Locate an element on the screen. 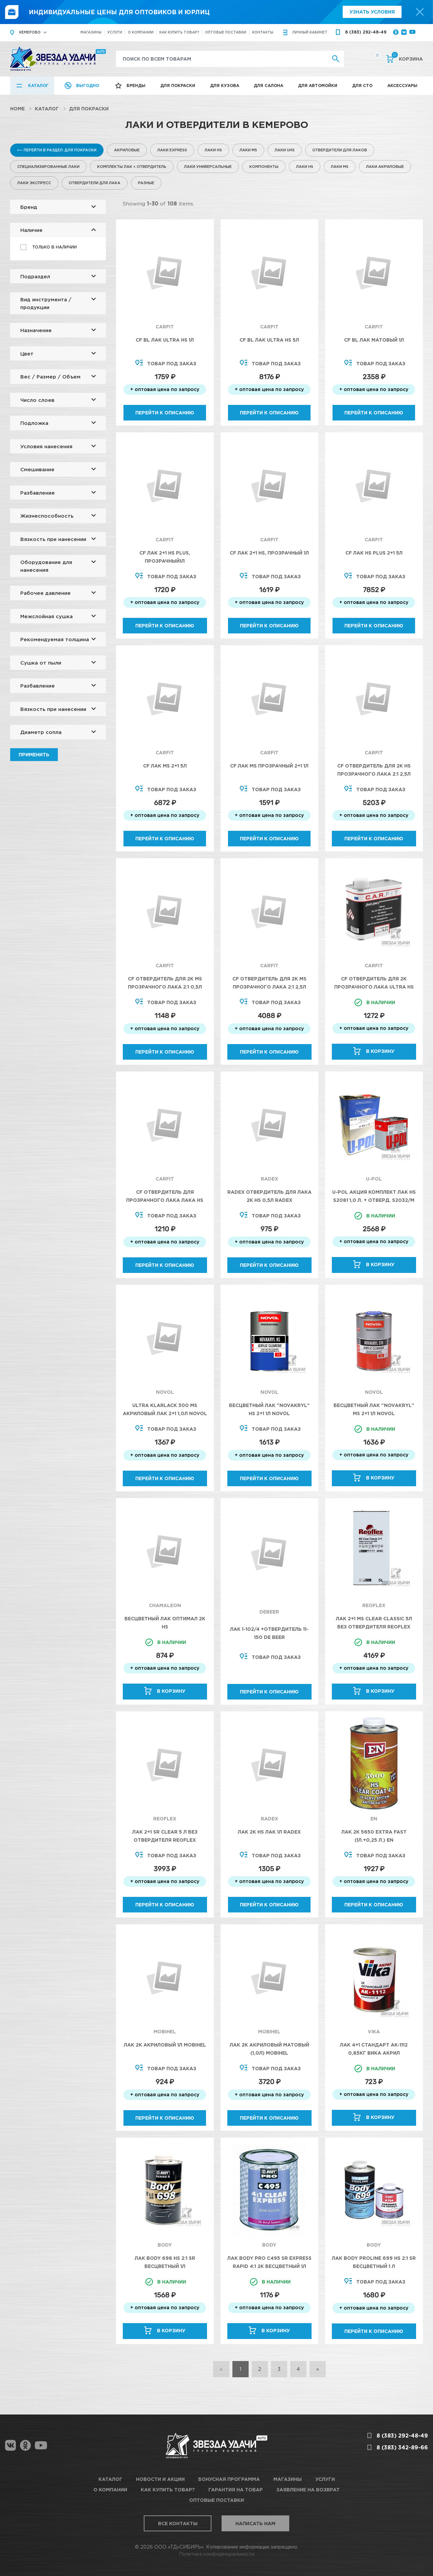 This screenshot has height=2576, width=433. Магазины is located at coordinates (91, 32).